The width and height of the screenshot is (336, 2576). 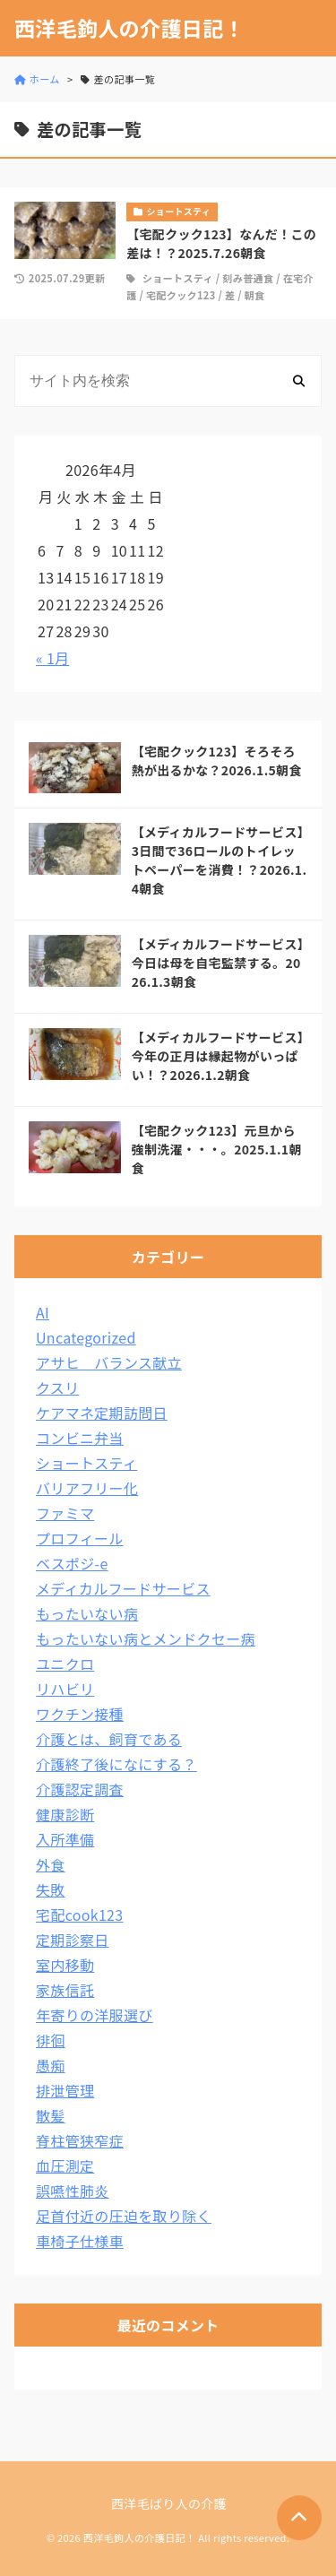 What do you see at coordinates (50, 1889) in the screenshot?
I see `失敗` at bounding box center [50, 1889].